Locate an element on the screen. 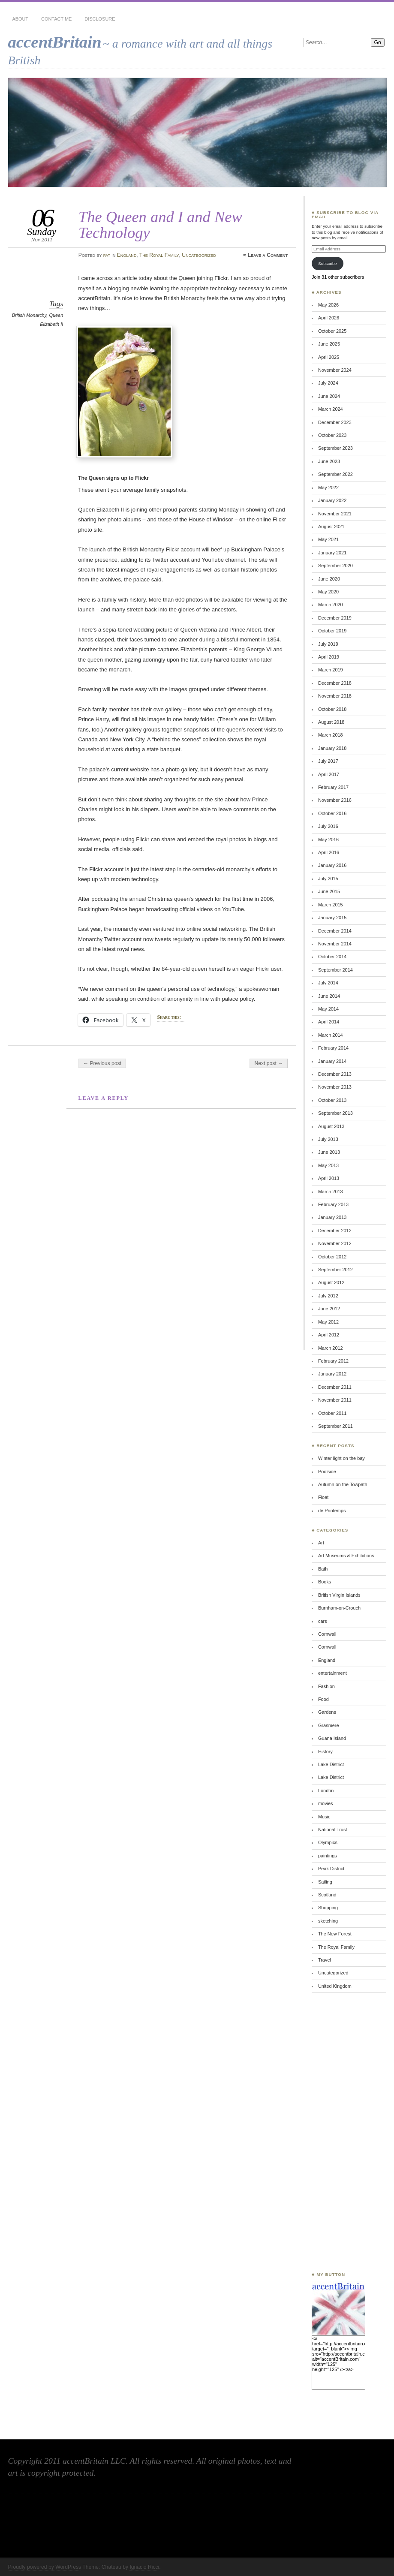  Next post → is located at coordinates (268, 1063).